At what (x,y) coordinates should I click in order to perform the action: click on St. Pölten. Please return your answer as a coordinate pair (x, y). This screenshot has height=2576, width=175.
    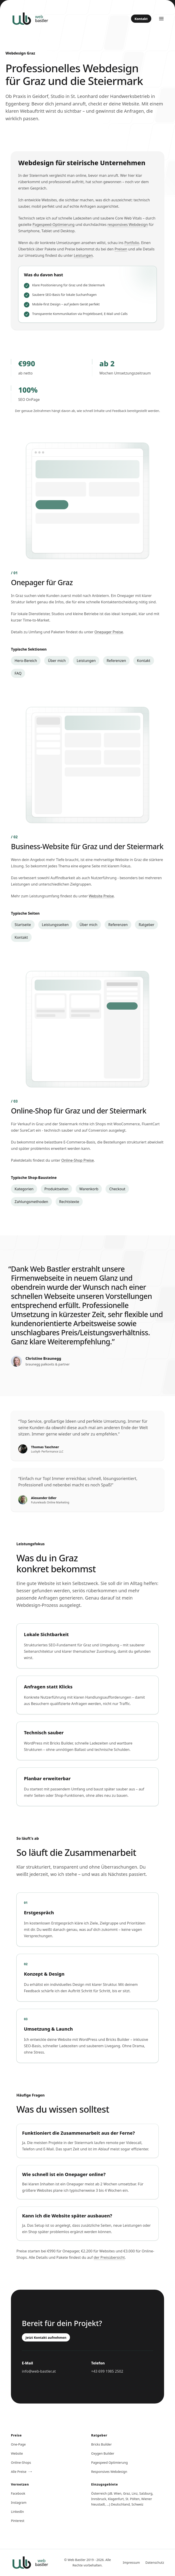
    Looking at the image, I should click on (132, 2499).